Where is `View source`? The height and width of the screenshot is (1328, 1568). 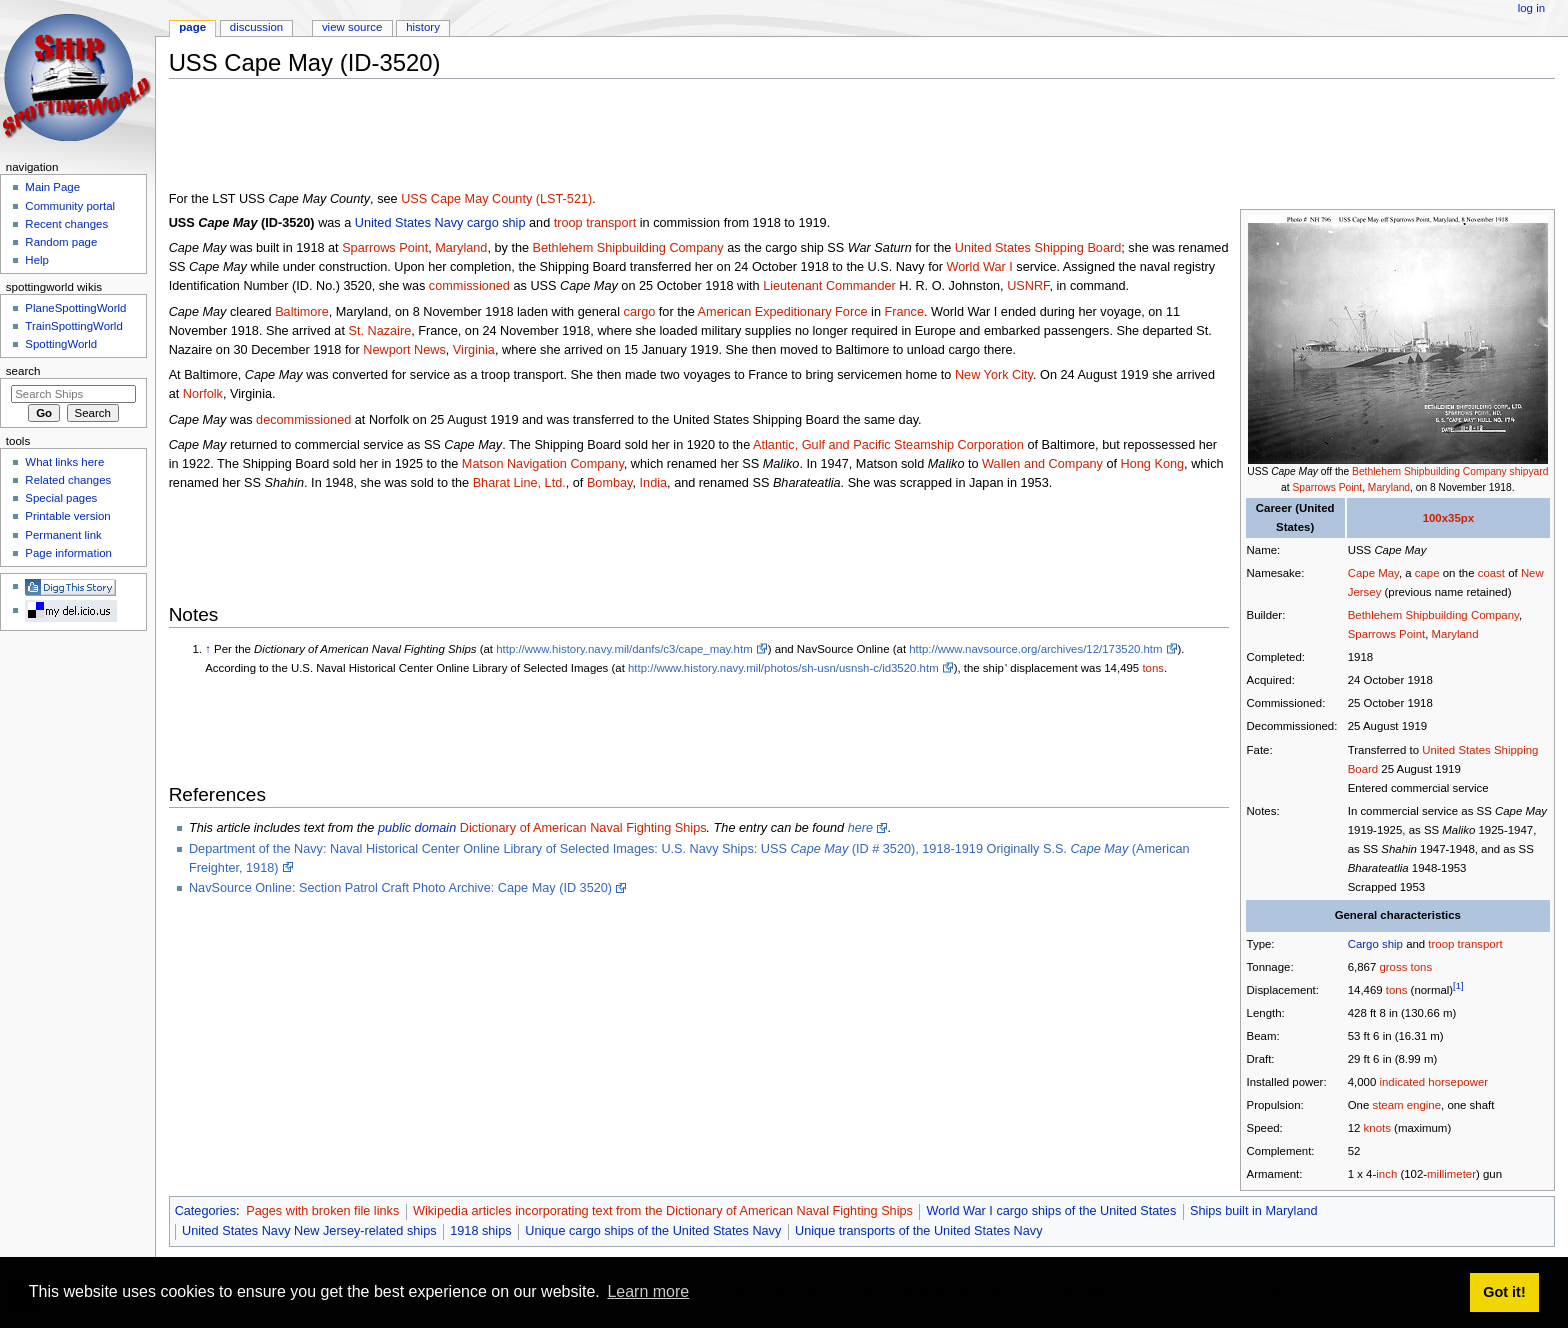
View source is located at coordinates (352, 27).